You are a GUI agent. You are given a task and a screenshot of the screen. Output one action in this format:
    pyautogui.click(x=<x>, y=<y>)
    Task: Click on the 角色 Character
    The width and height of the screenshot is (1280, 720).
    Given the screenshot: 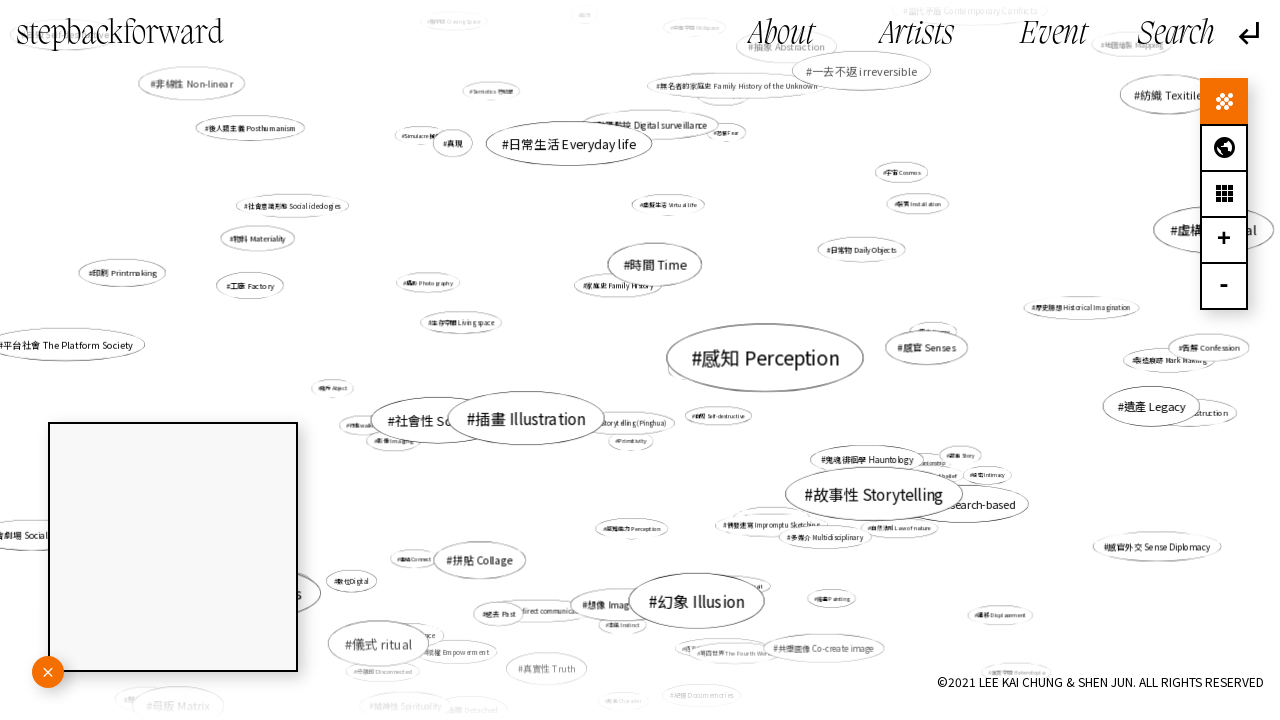 What is the action you would take?
    pyautogui.click(x=624, y=700)
    